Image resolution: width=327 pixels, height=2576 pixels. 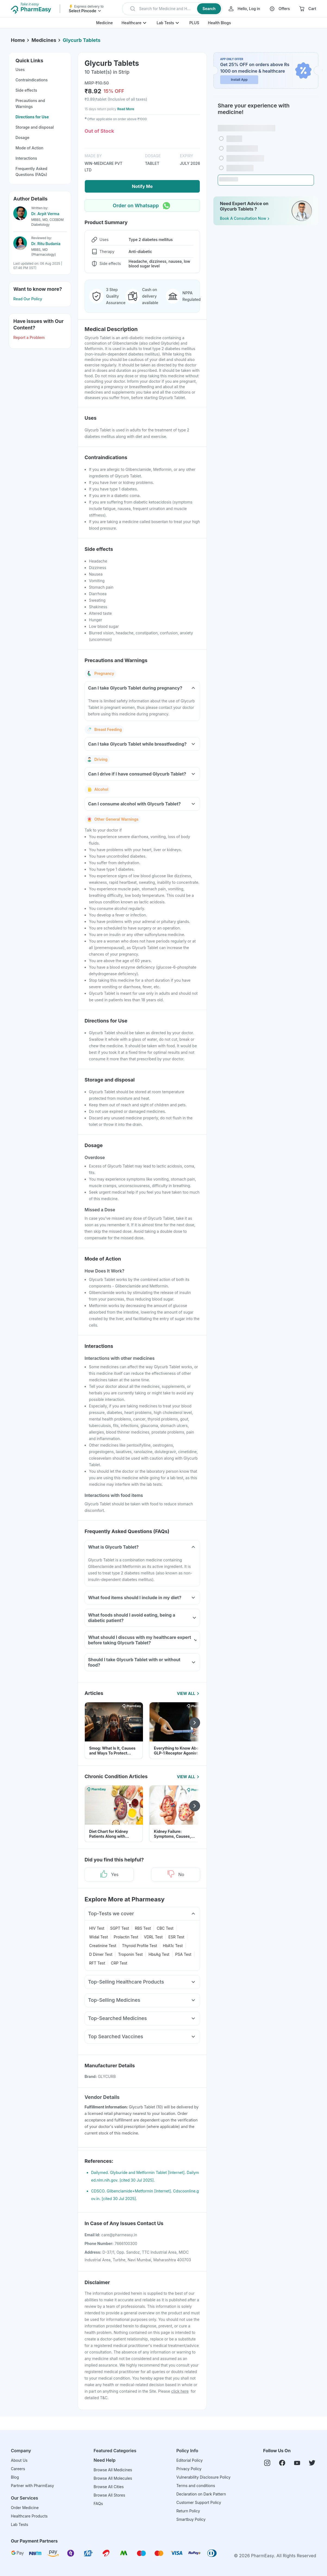 What do you see at coordinates (139, 1945) in the screenshot?
I see `Thyroid Profile Test` at bounding box center [139, 1945].